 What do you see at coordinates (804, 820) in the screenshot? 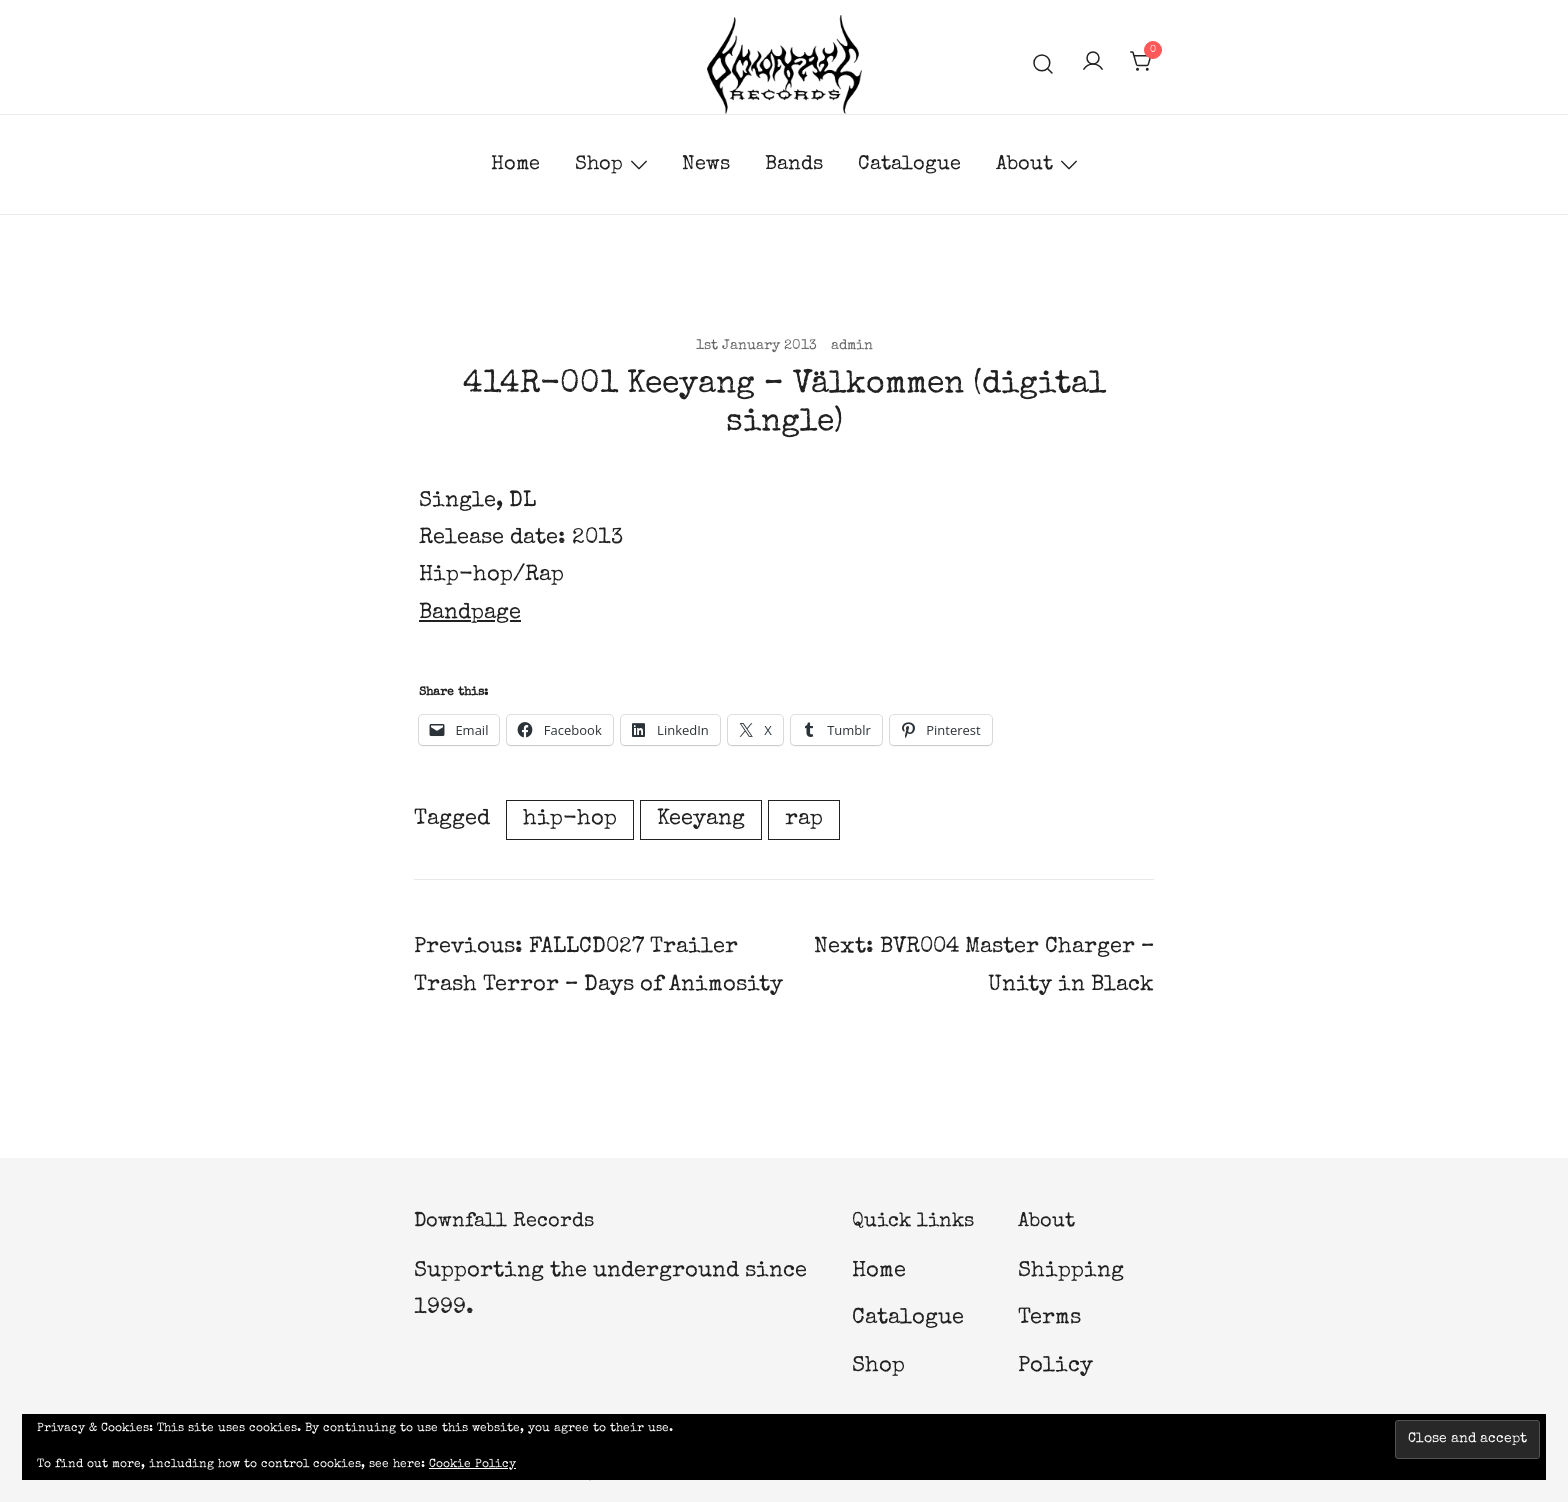
I see `rap` at bounding box center [804, 820].